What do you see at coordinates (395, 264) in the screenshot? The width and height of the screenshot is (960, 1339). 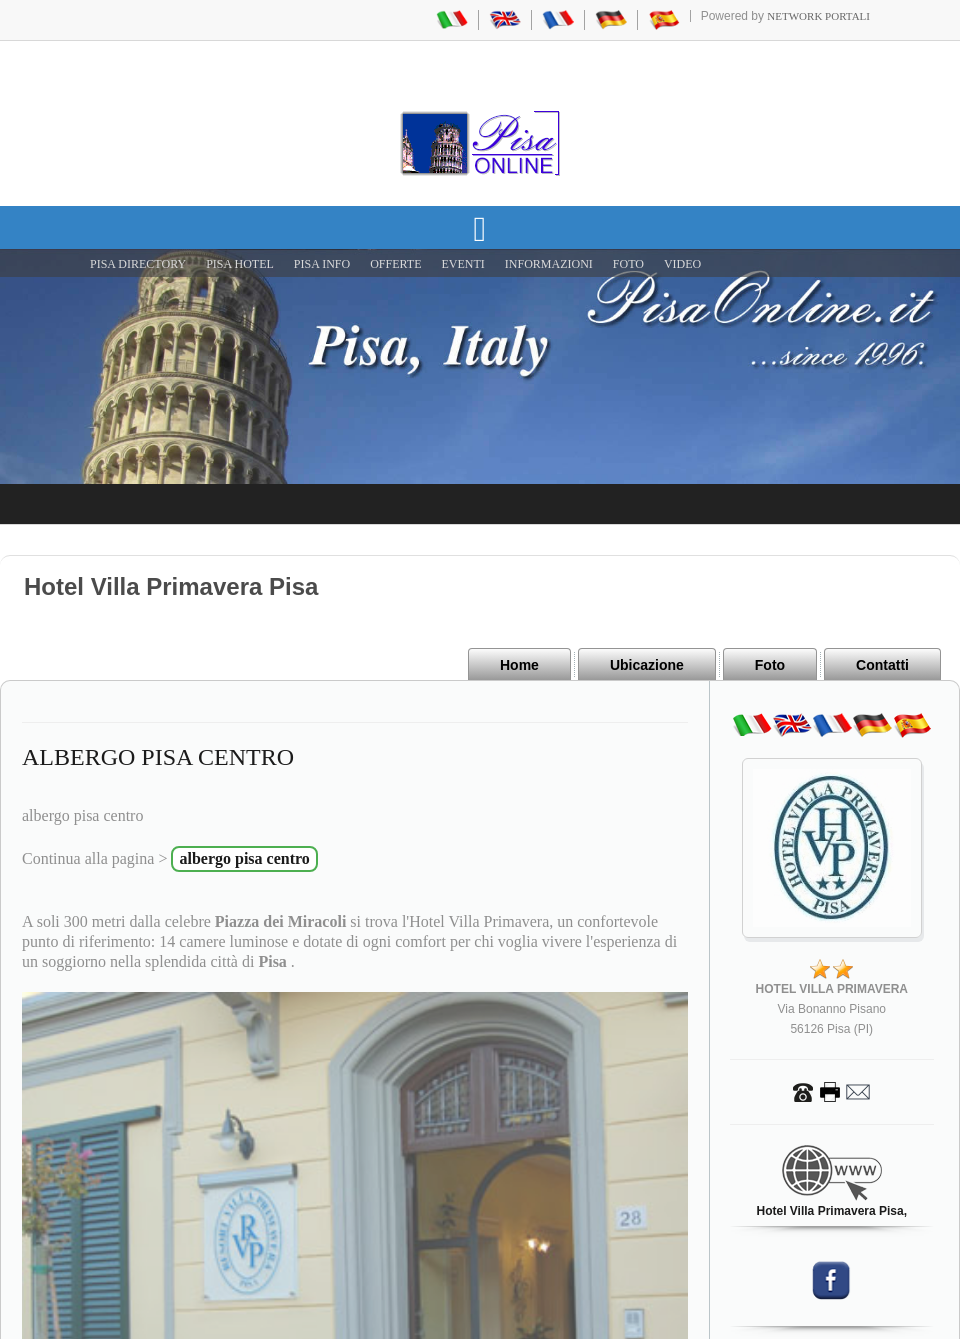 I see `OFFERTE` at bounding box center [395, 264].